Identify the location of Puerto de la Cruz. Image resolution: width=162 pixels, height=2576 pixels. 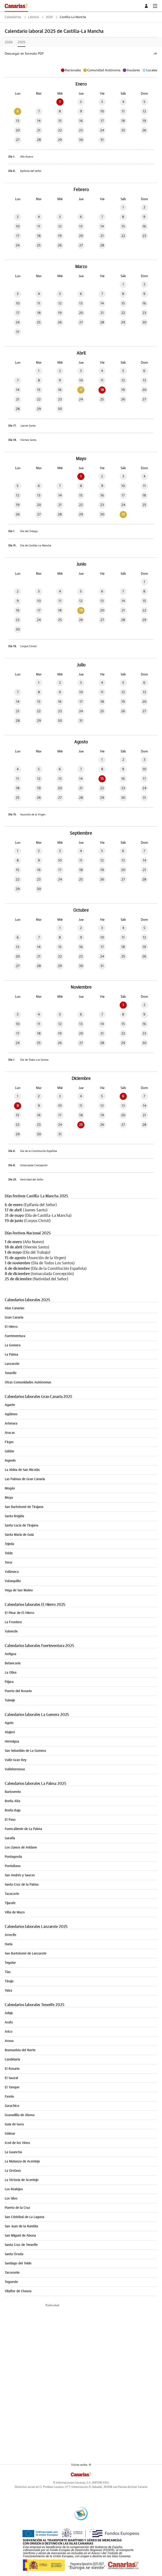
(17, 2208).